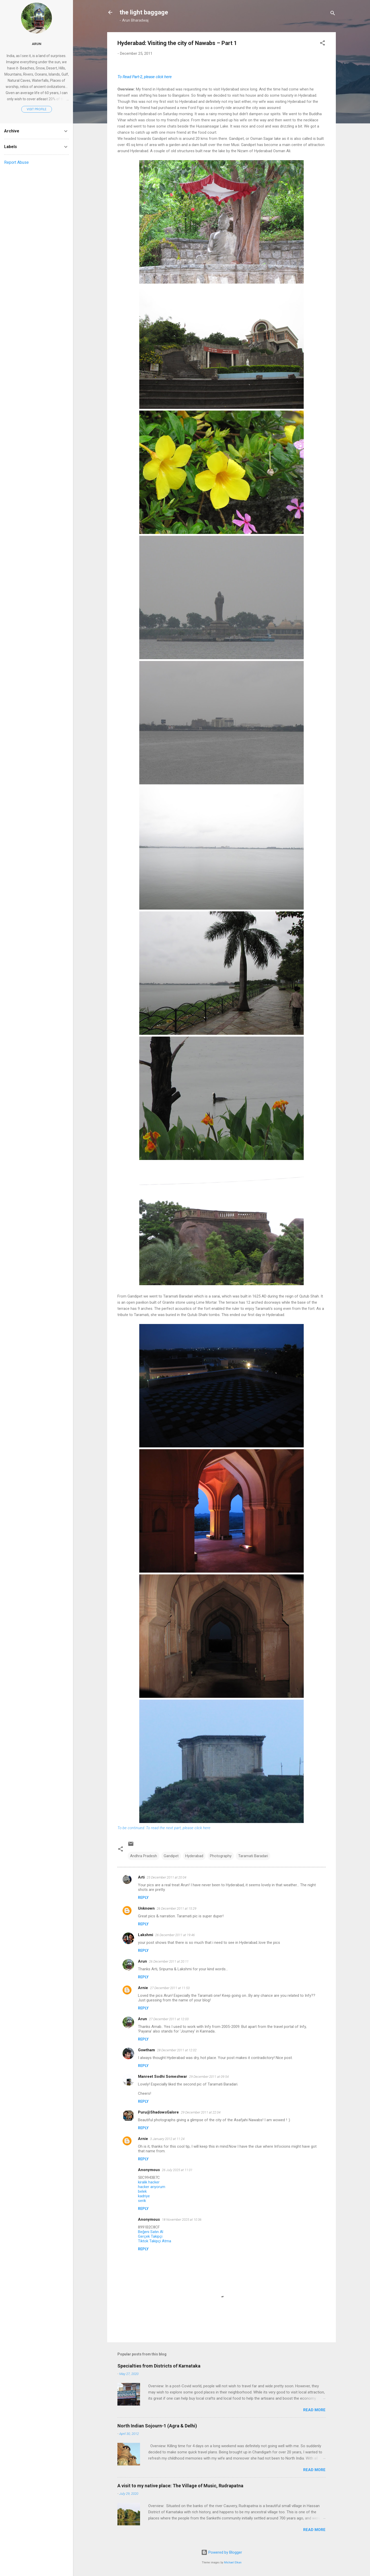 This screenshot has height=2576, width=370. Describe the element at coordinates (177, 2050) in the screenshot. I see `28 December 2011 at 12:02` at that location.